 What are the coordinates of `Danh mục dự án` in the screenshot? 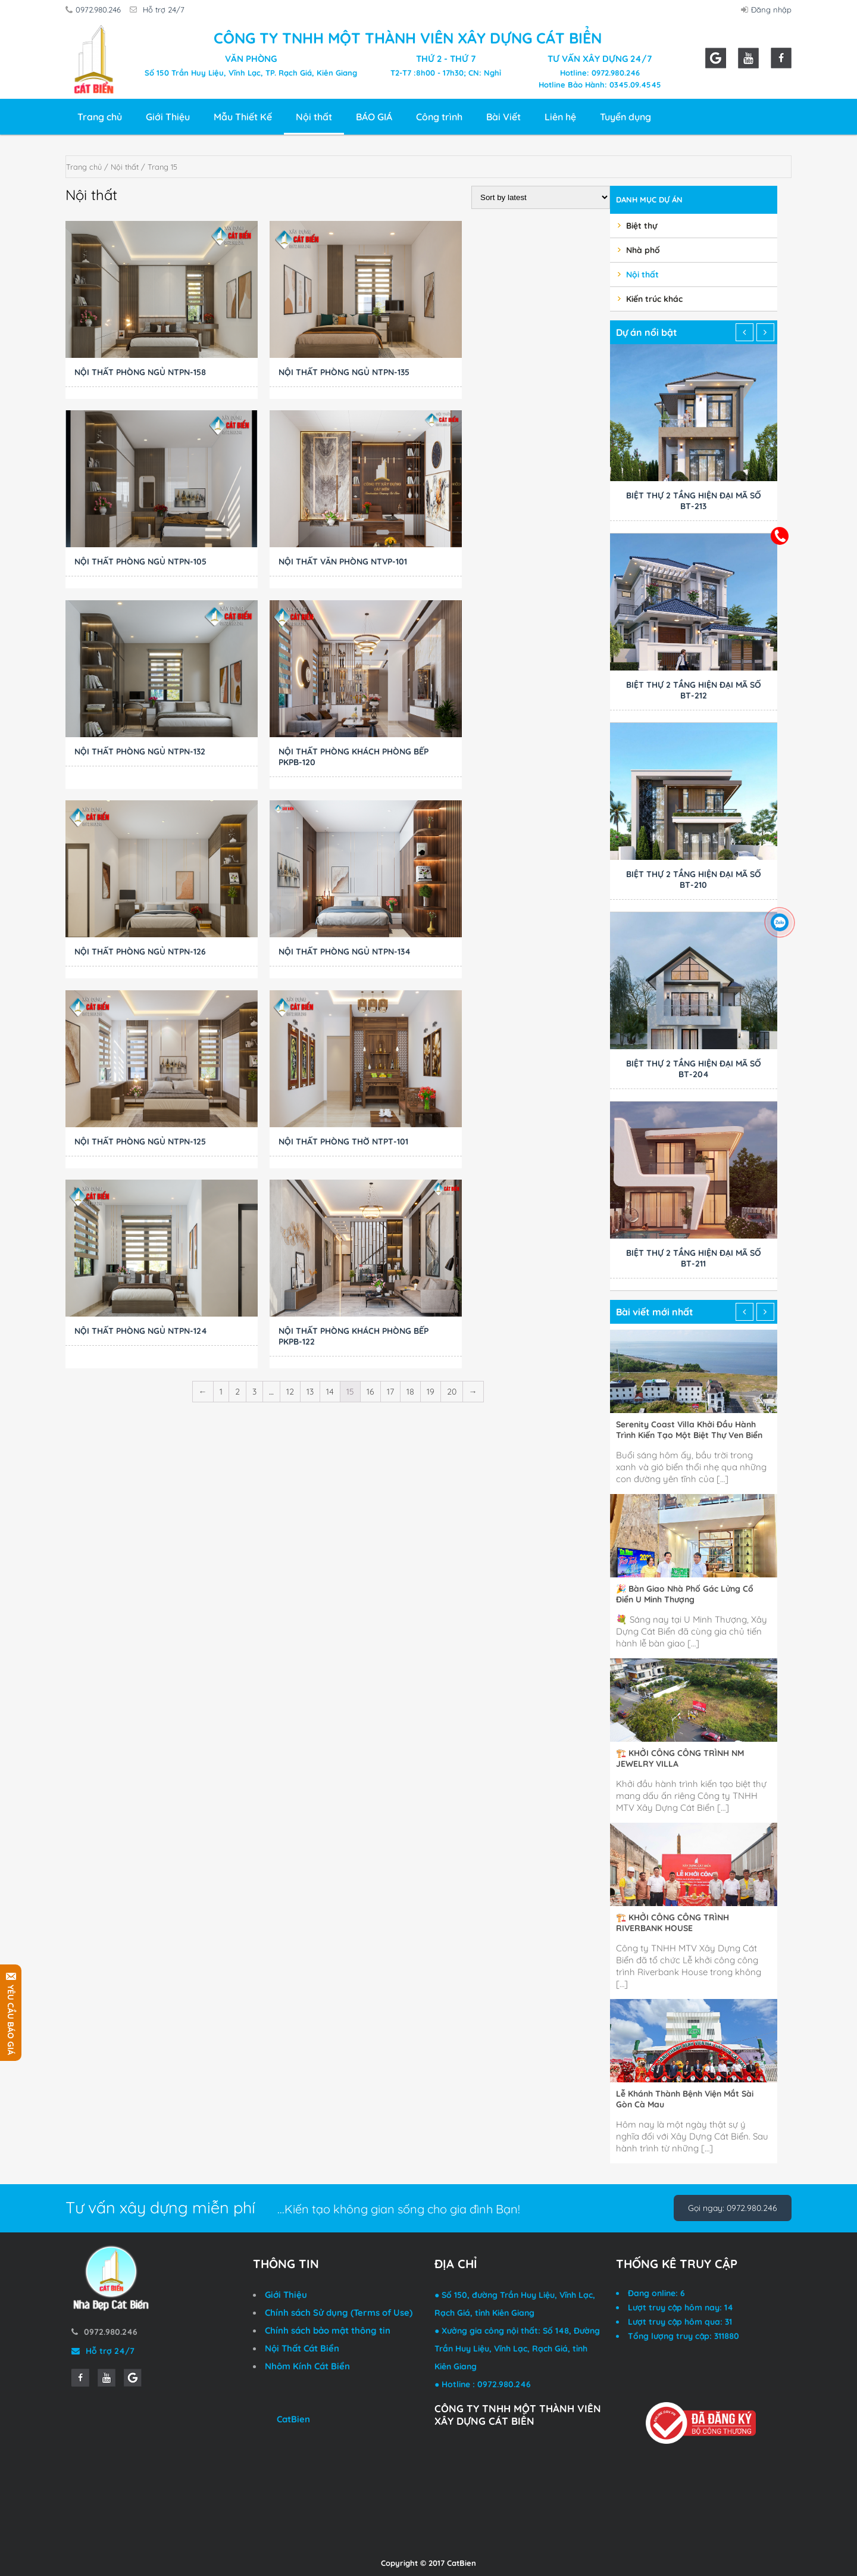 It's located at (649, 199).